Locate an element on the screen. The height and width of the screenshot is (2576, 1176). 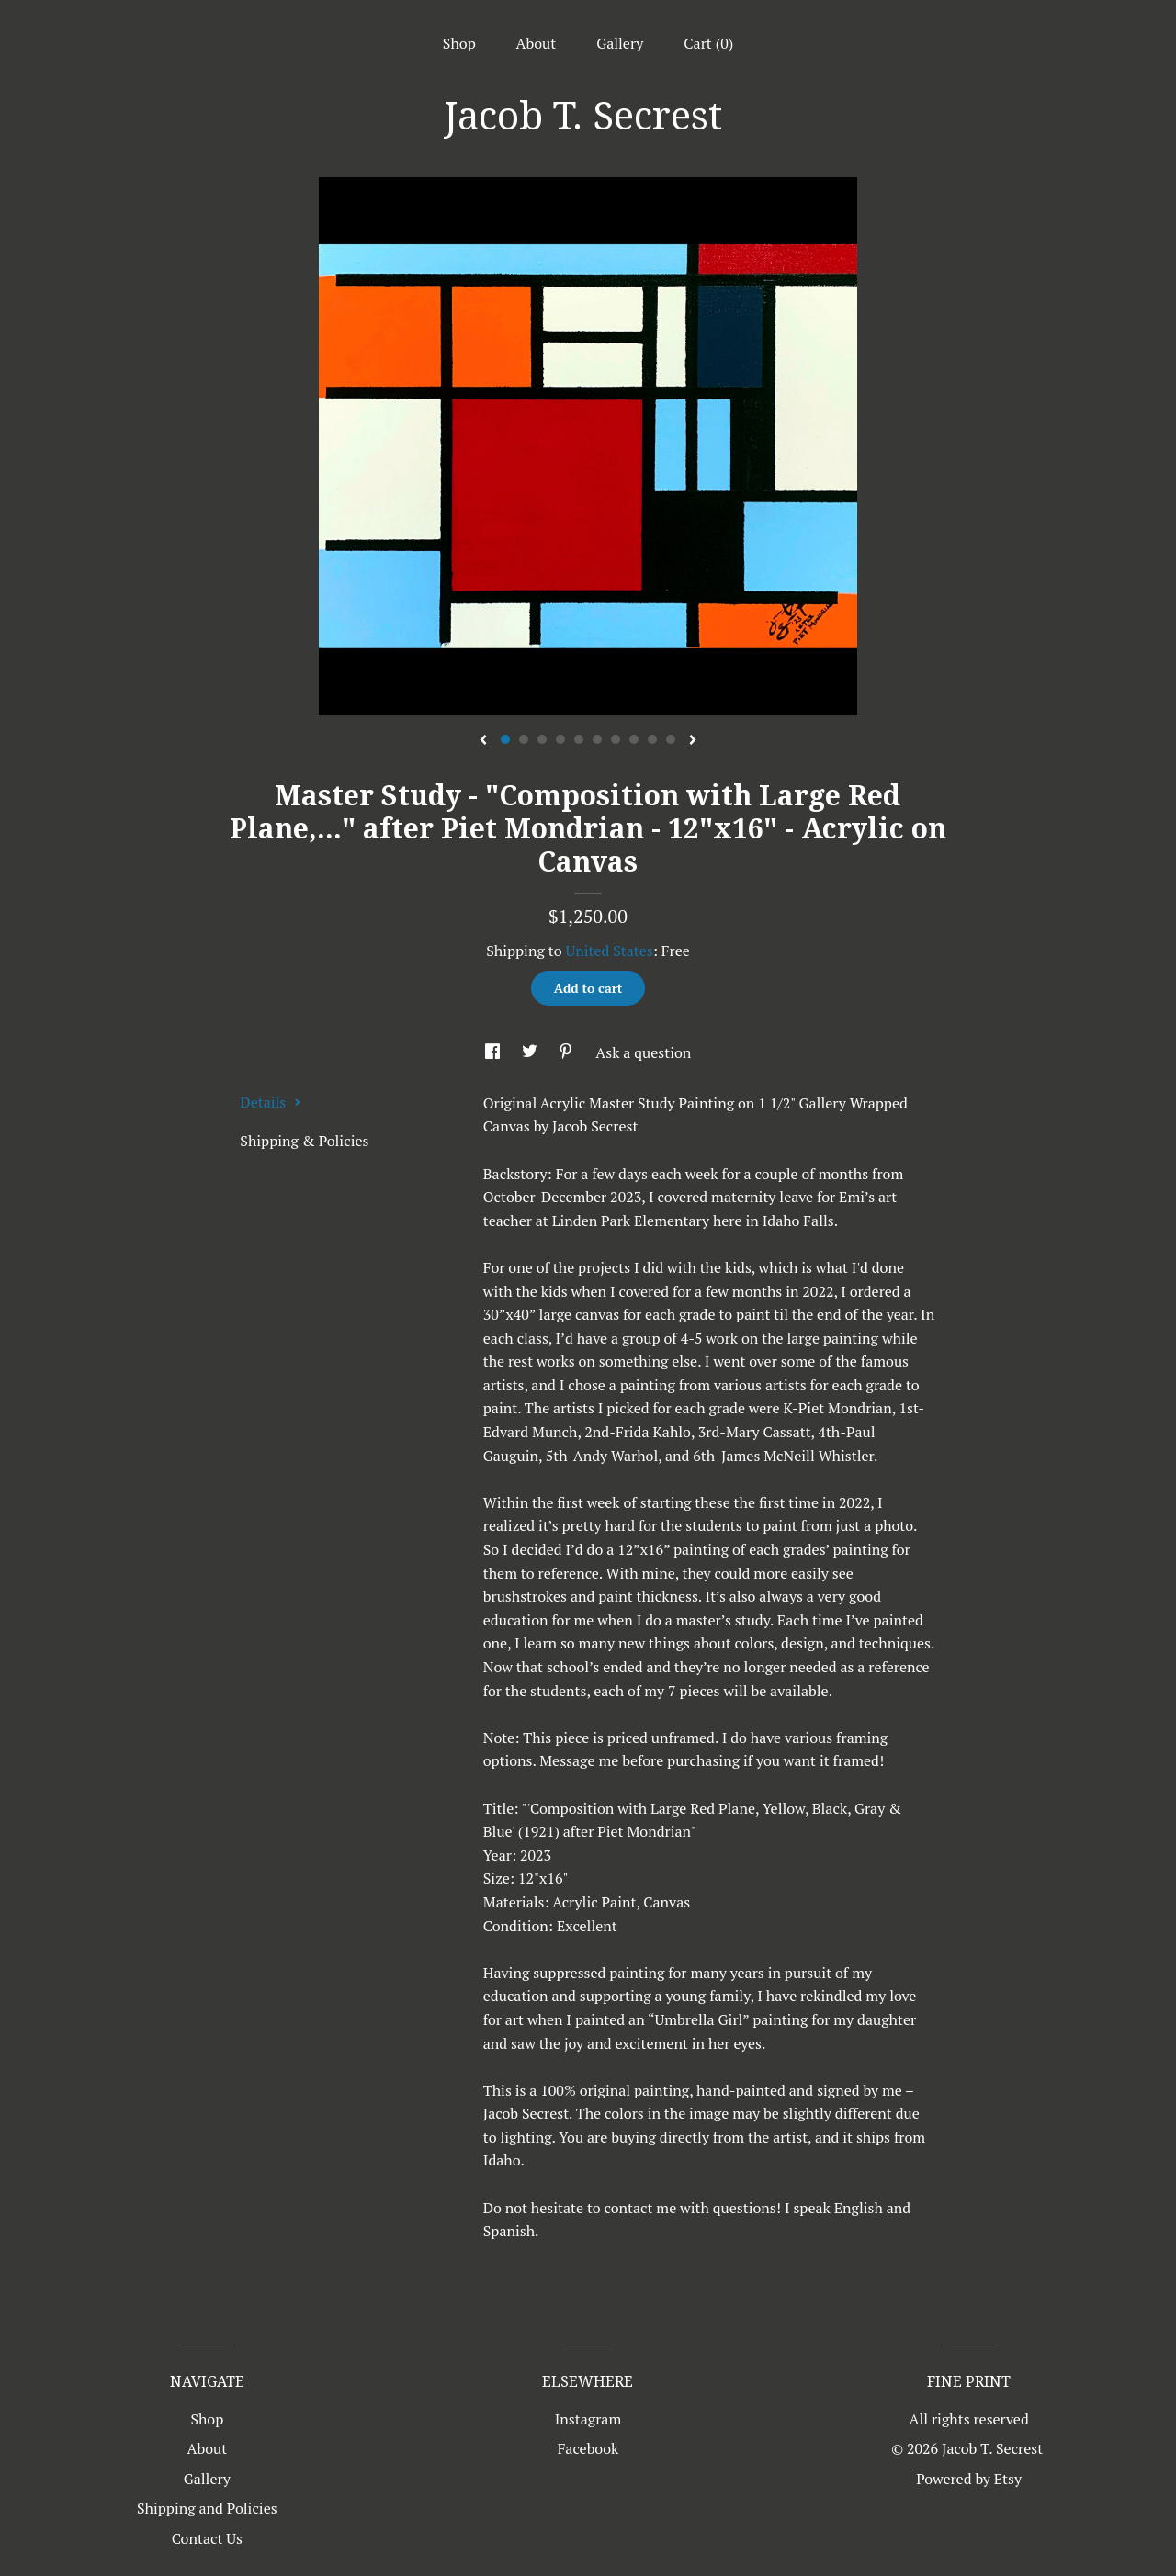
5 [button] is located at coordinates (578, 739).